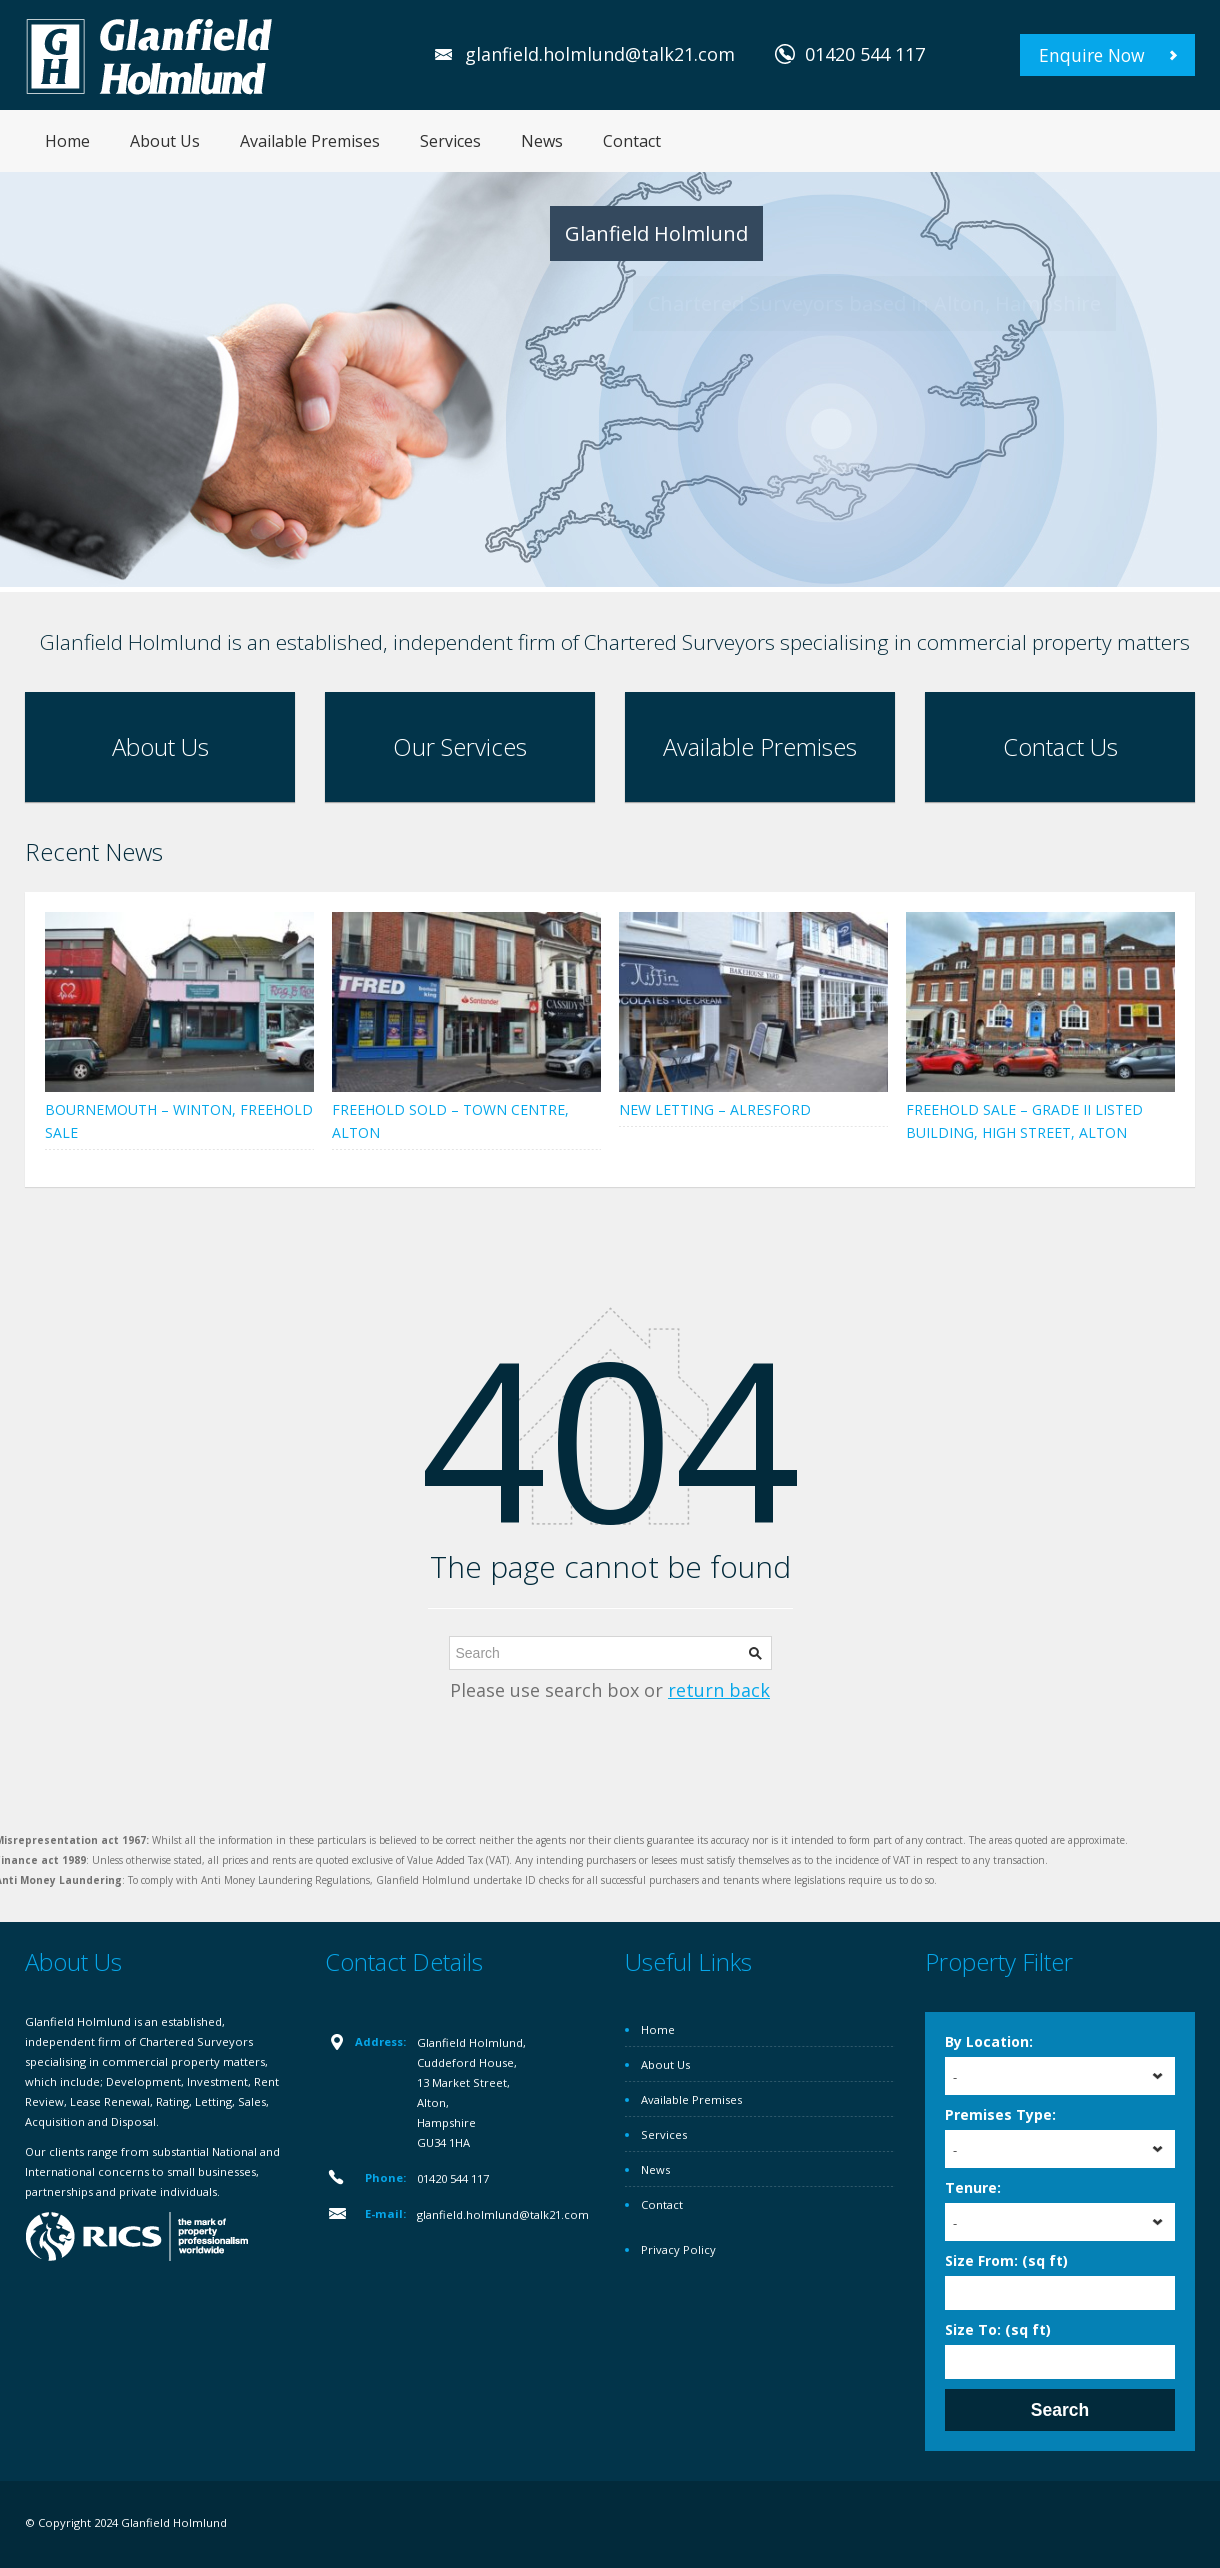  Describe the element at coordinates (719, 1690) in the screenshot. I see `return back` at that location.